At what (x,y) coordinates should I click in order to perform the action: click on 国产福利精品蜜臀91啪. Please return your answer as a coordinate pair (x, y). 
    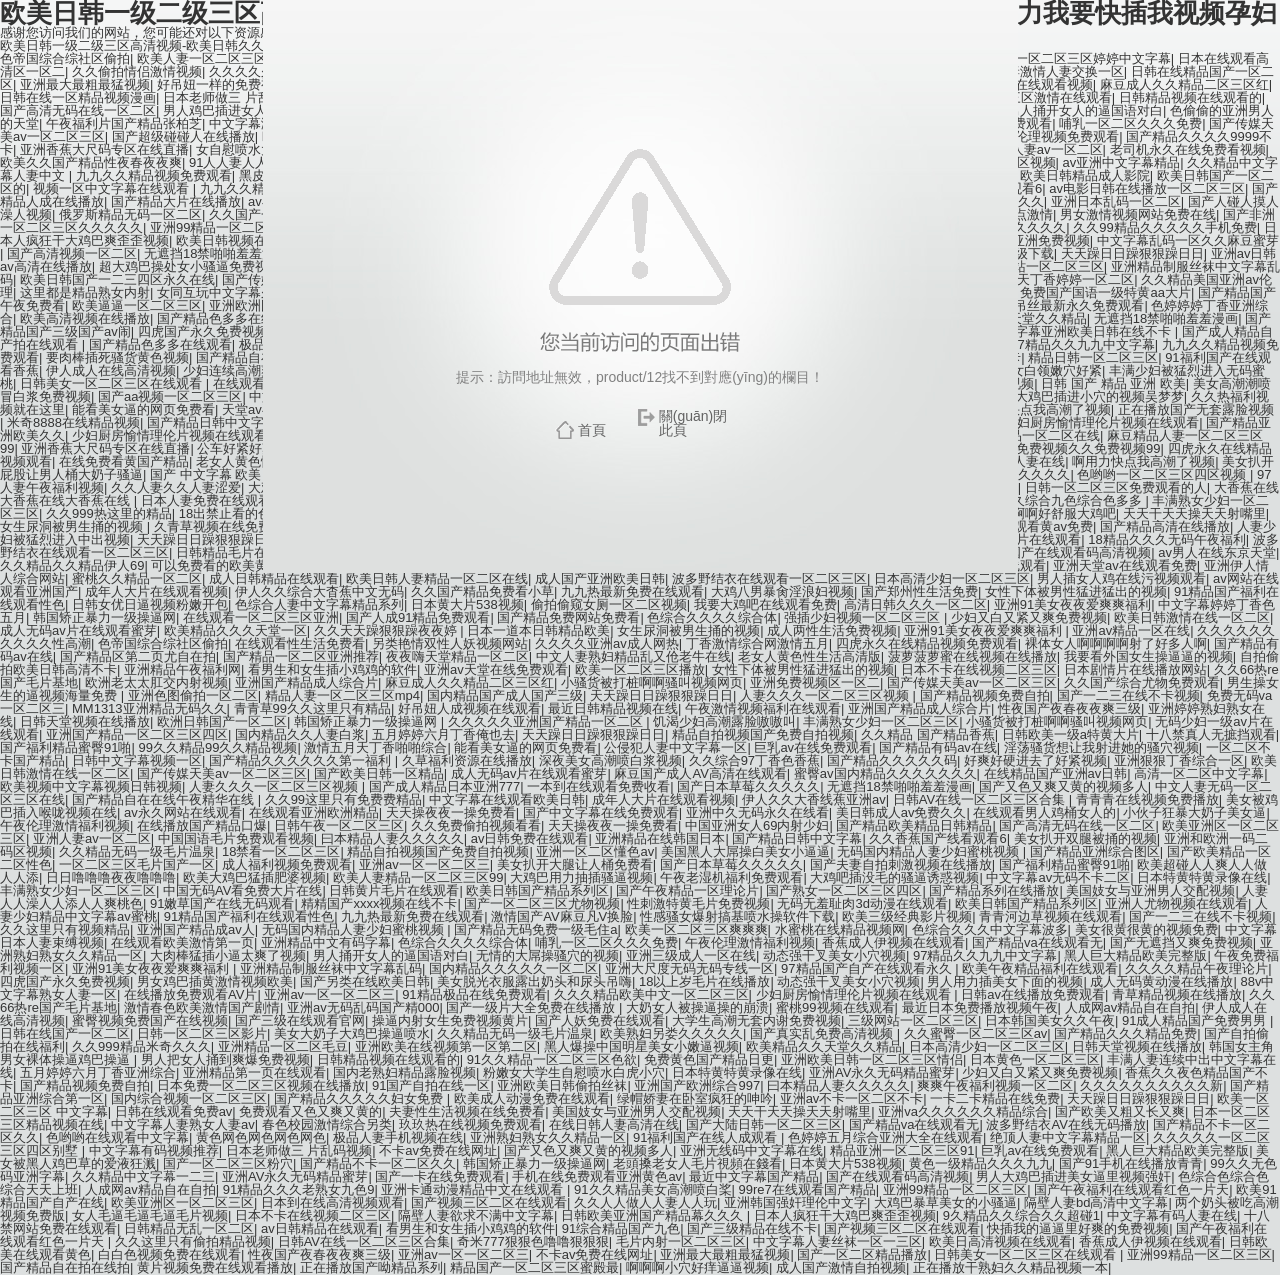
    Looking at the image, I should click on (65, 747).